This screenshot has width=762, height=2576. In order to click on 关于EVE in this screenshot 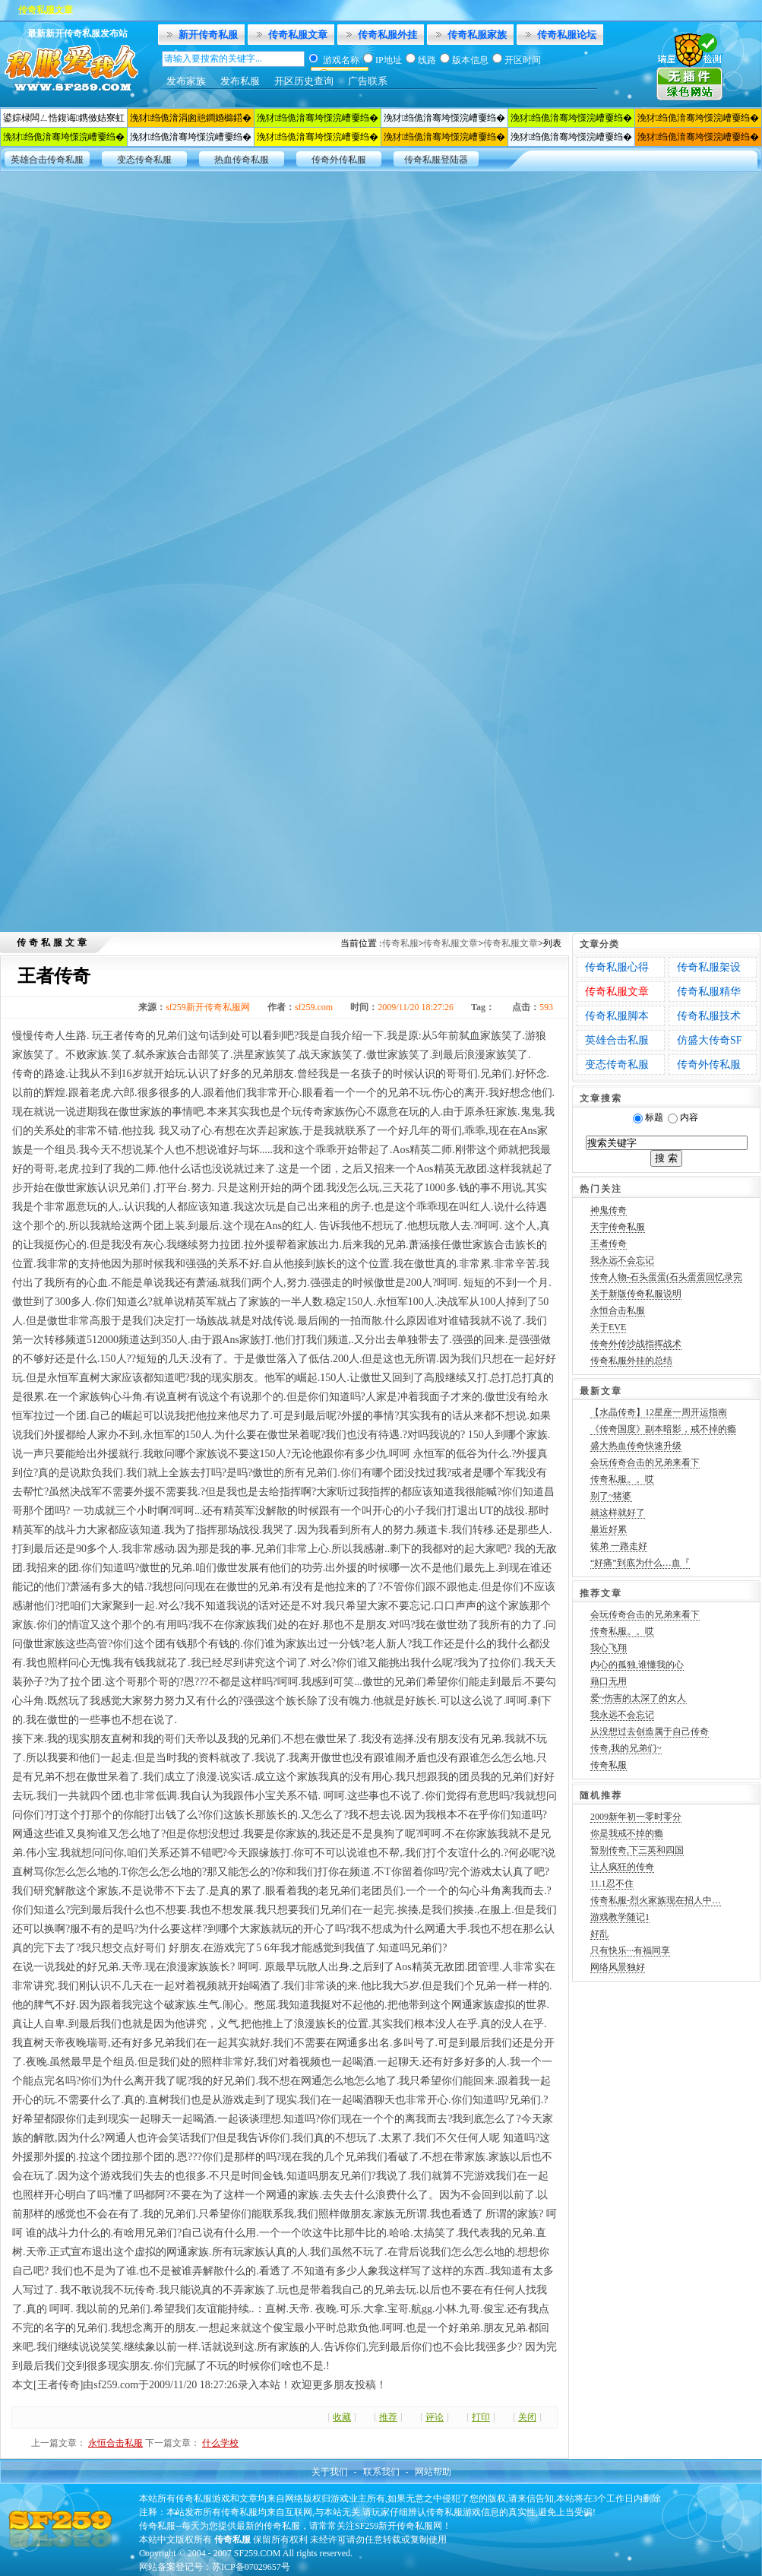, I will do `click(608, 1327)`.